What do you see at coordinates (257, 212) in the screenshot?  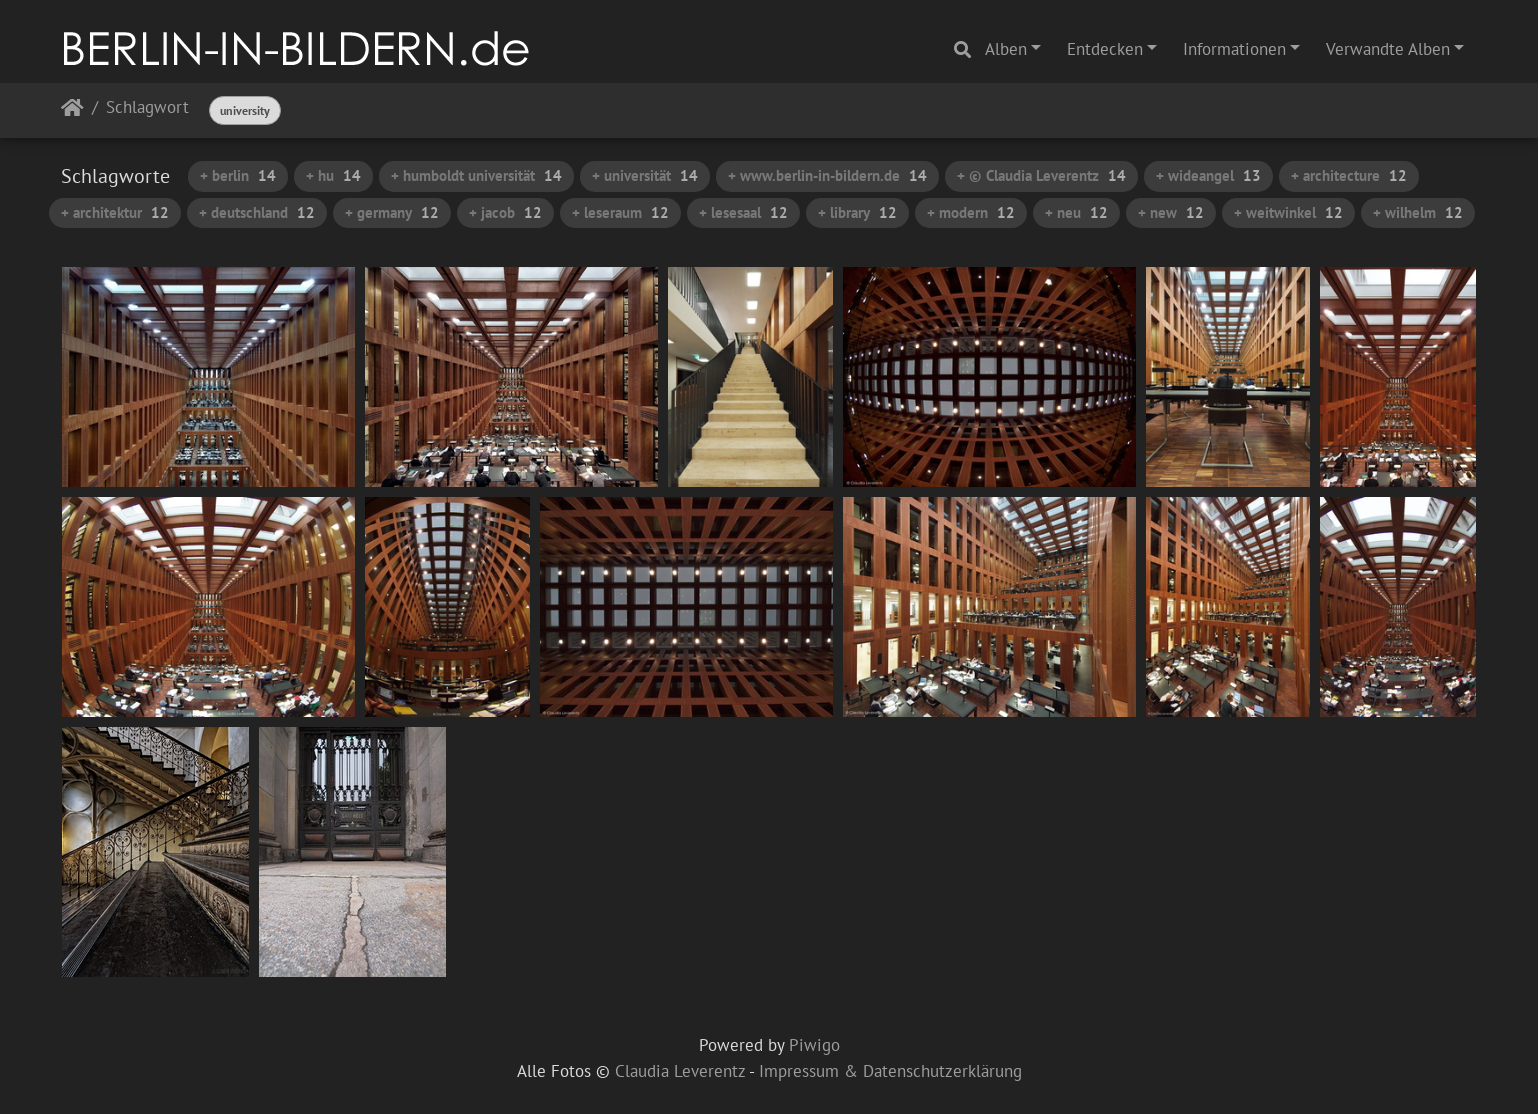 I see `+ deutschland` at bounding box center [257, 212].